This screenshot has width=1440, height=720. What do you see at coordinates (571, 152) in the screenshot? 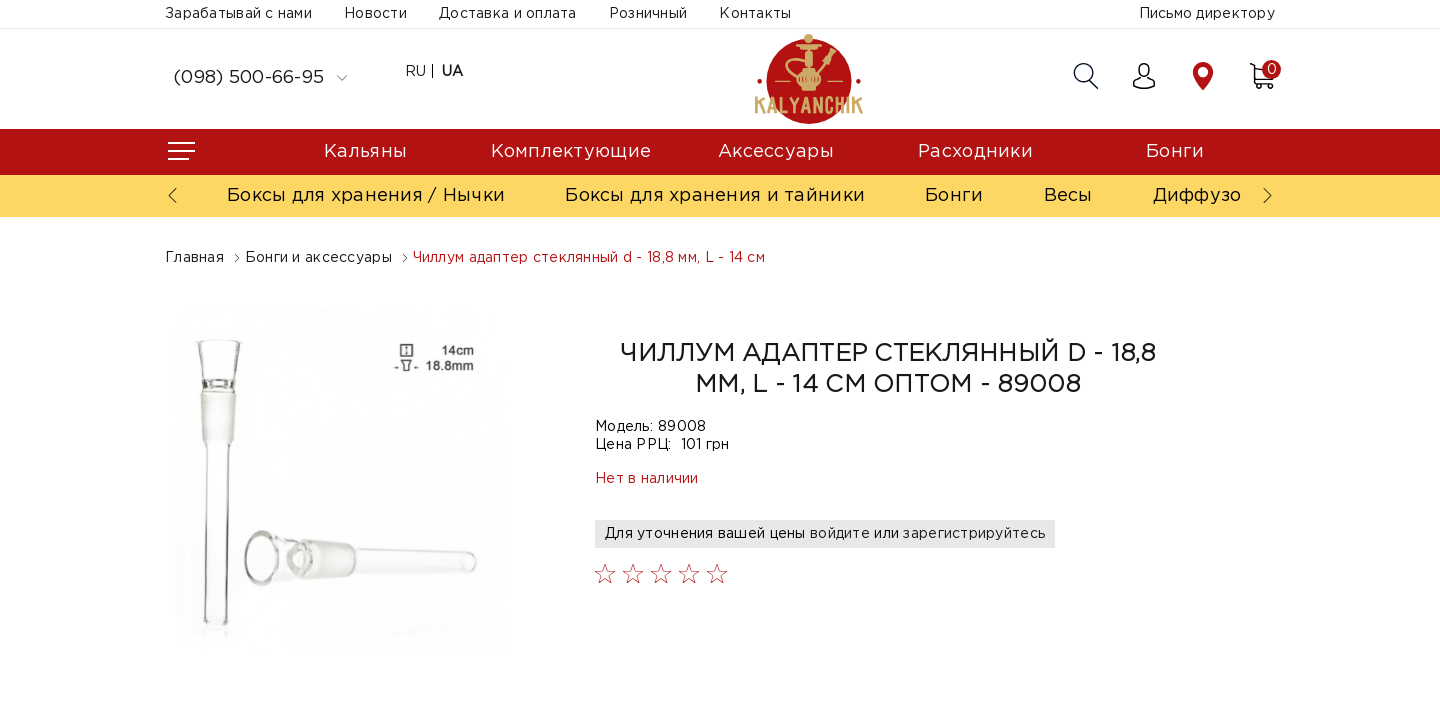
I see `Комплектующие` at bounding box center [571, 152].